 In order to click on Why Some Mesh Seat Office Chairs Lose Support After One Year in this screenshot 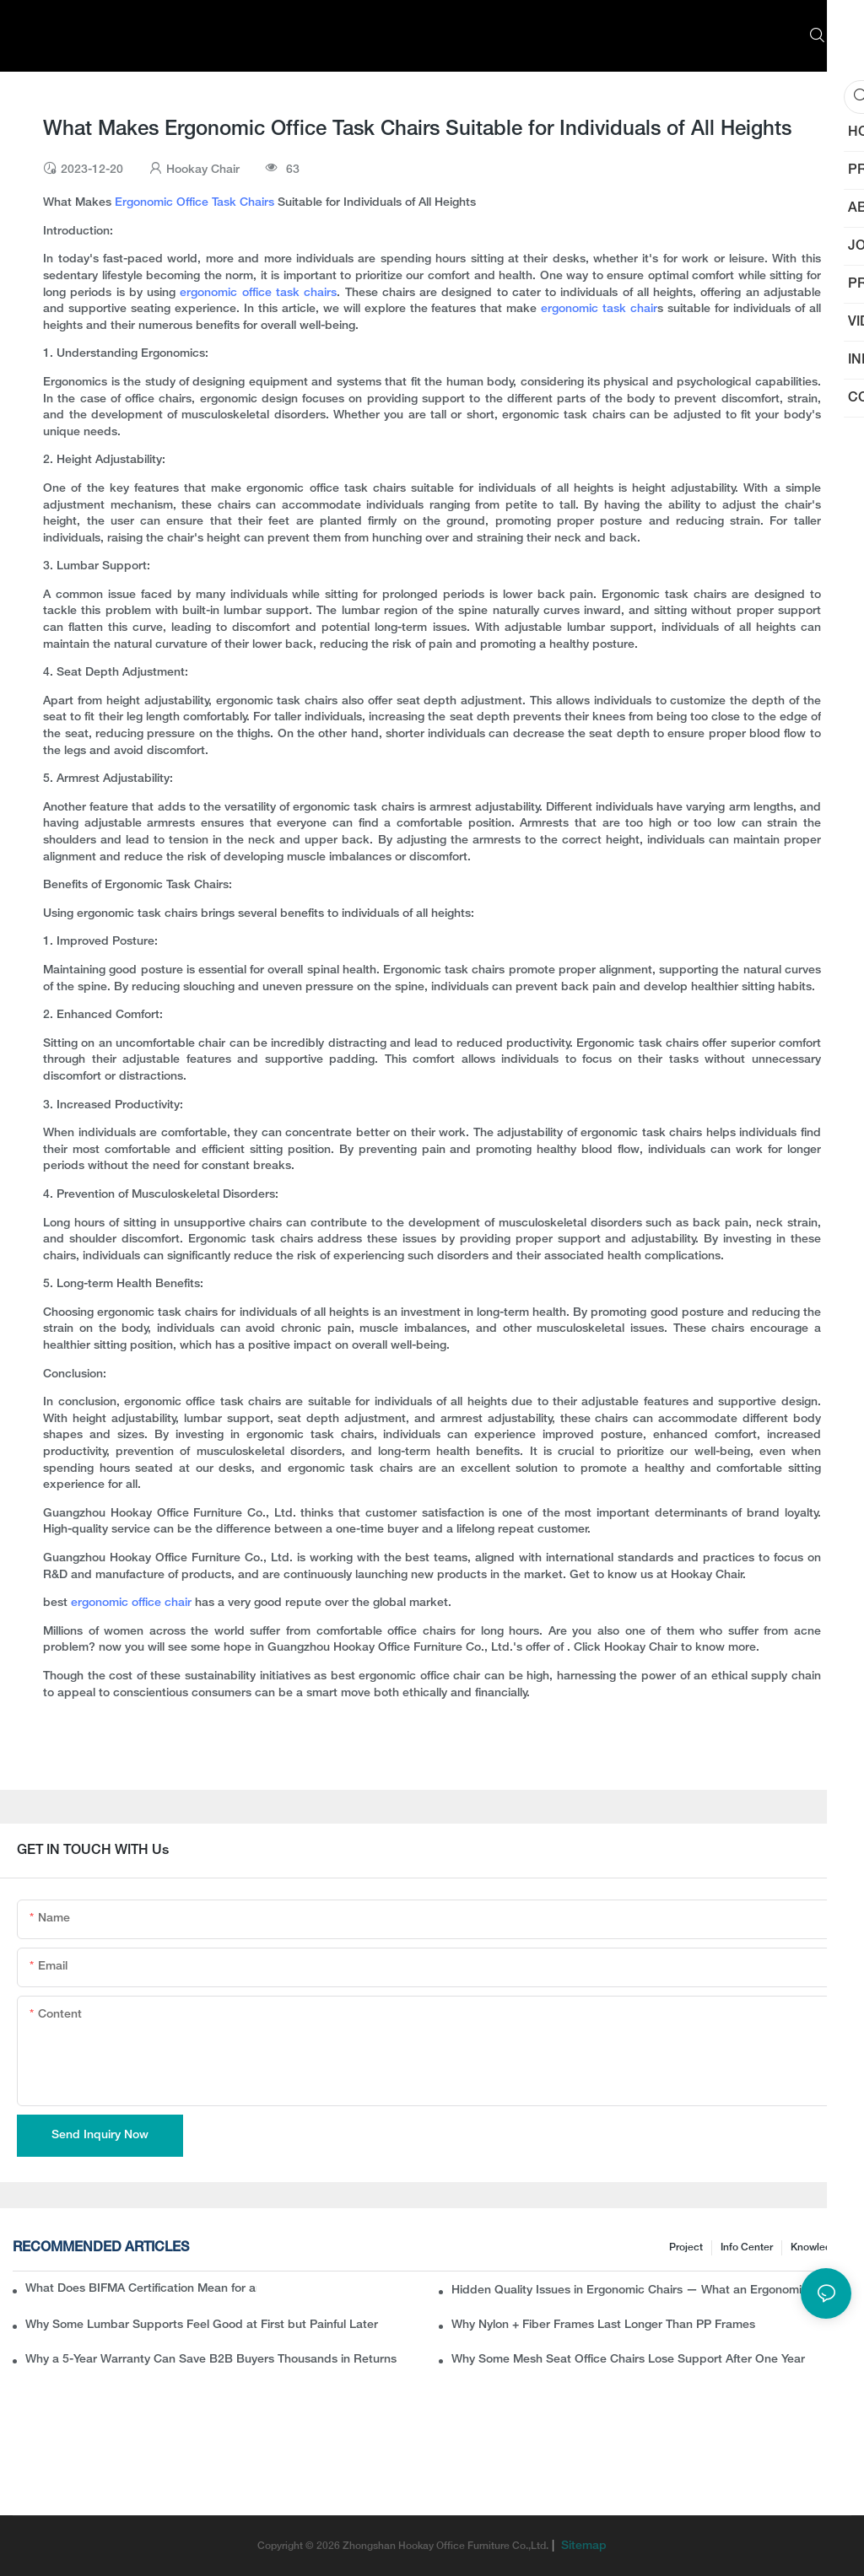, I will do `click(628, 2359)`.